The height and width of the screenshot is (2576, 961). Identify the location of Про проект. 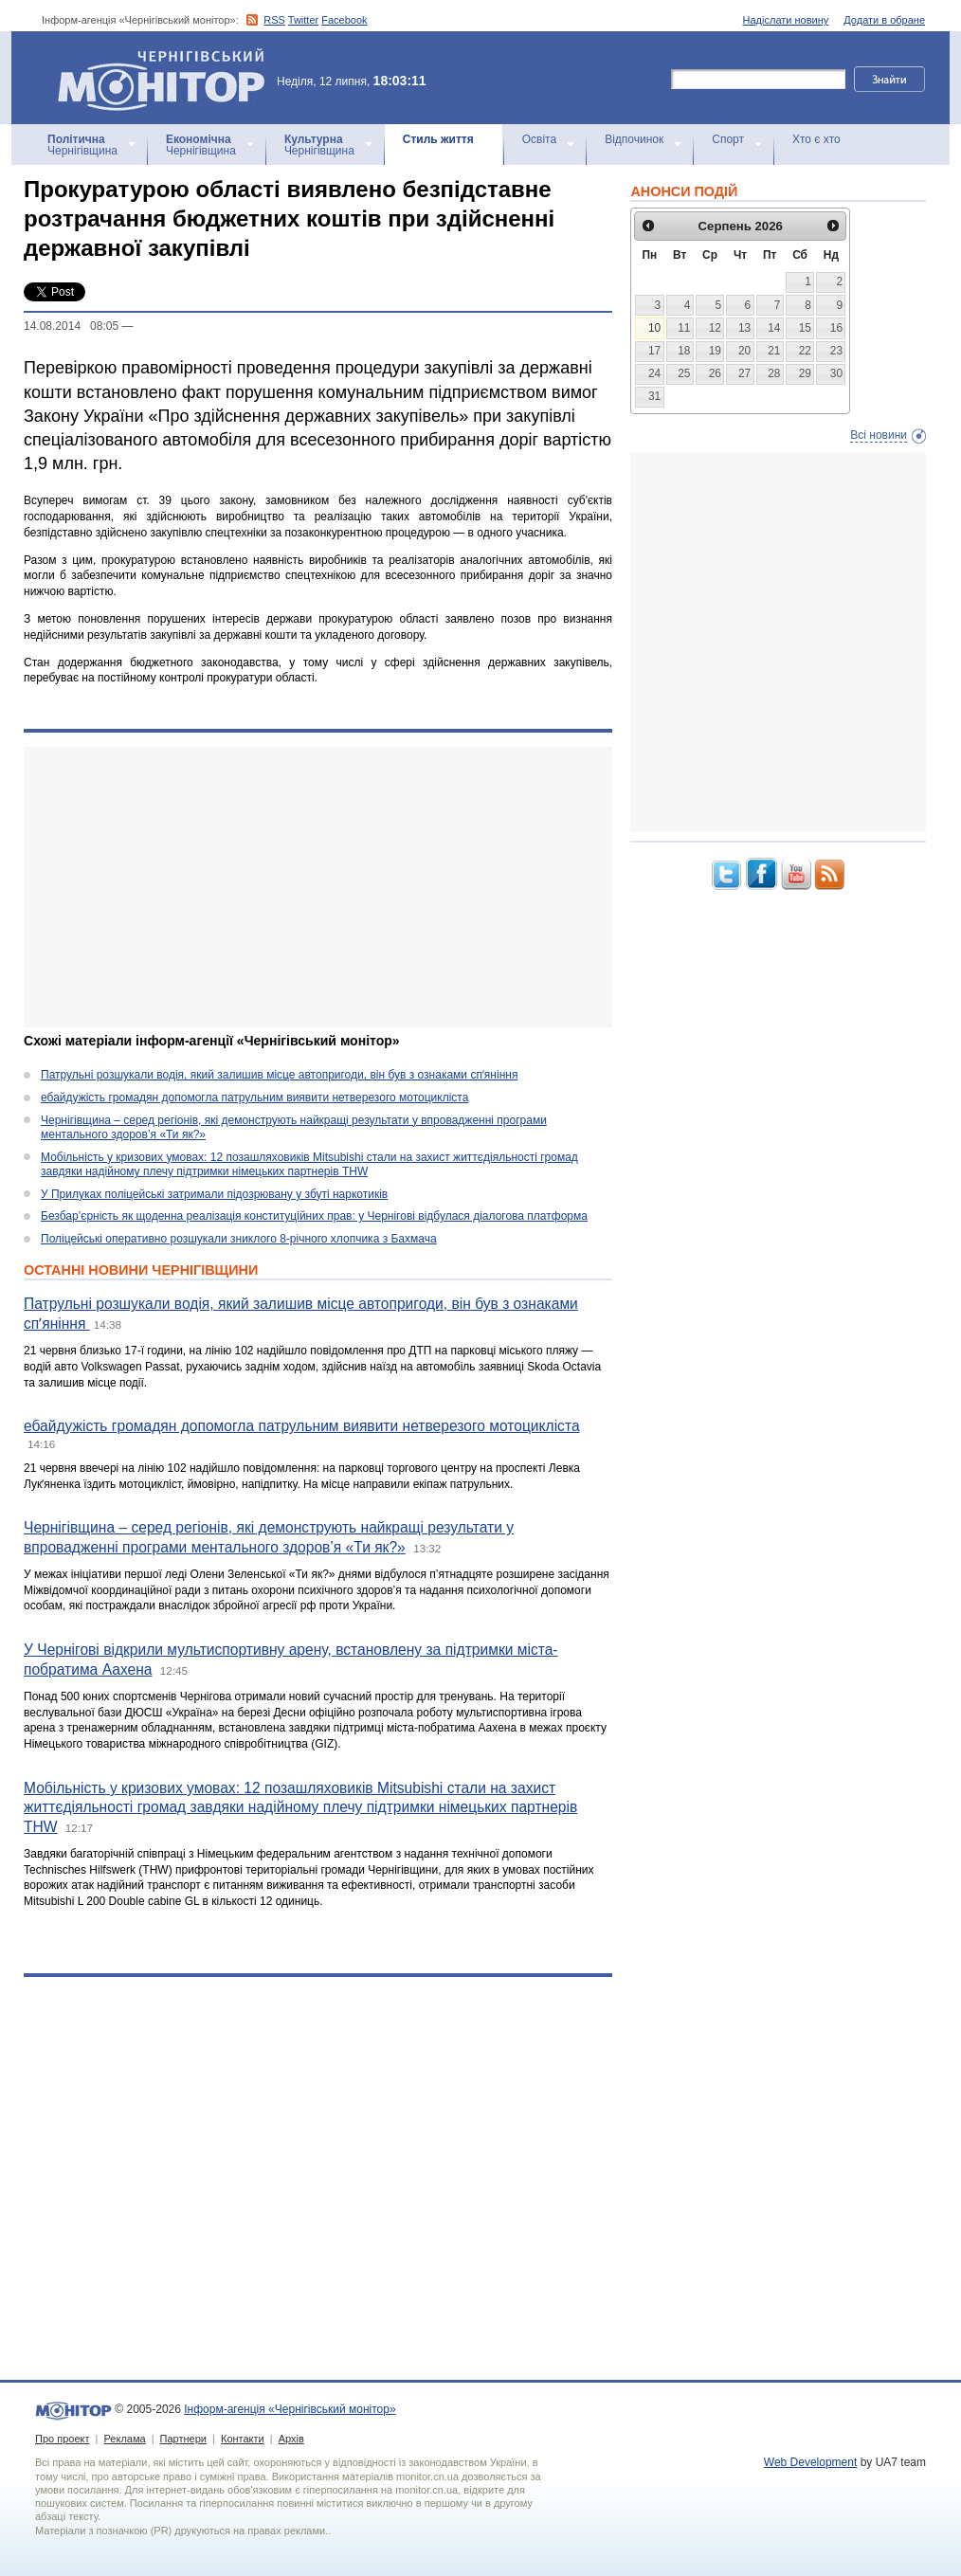
(62, 2438).